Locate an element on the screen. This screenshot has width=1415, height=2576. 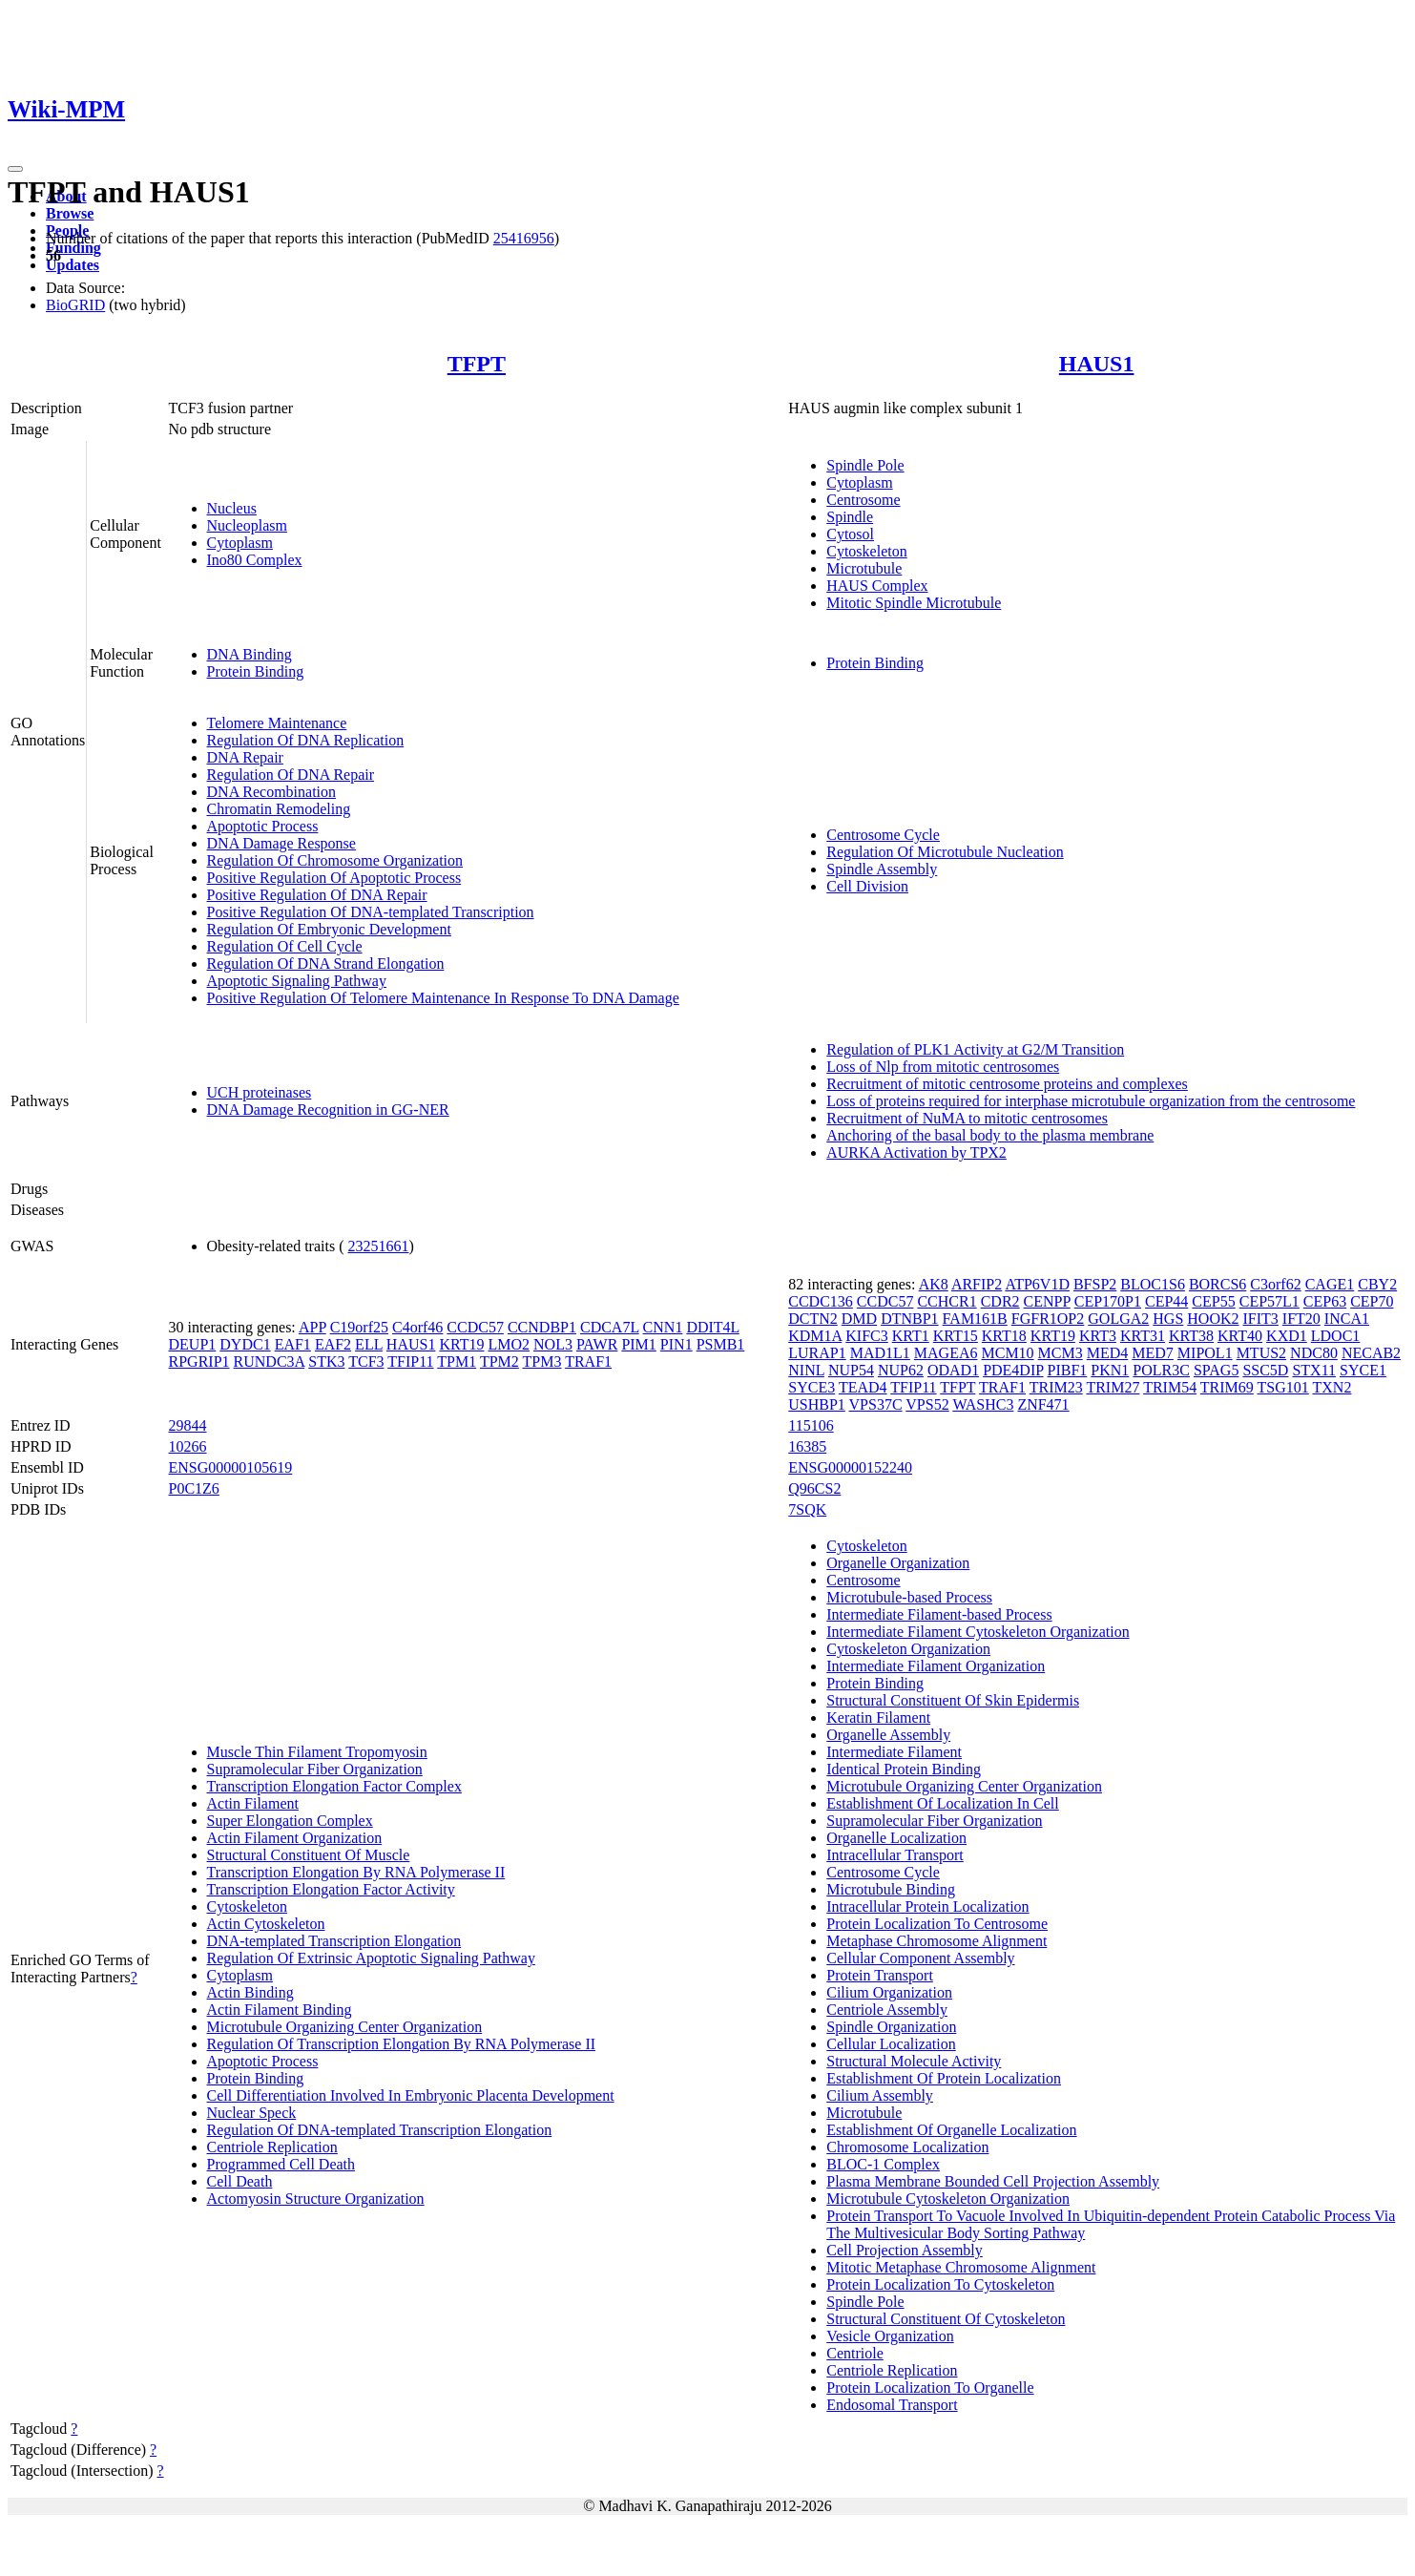
TEAD4 is located at coordinates (863, 1387).